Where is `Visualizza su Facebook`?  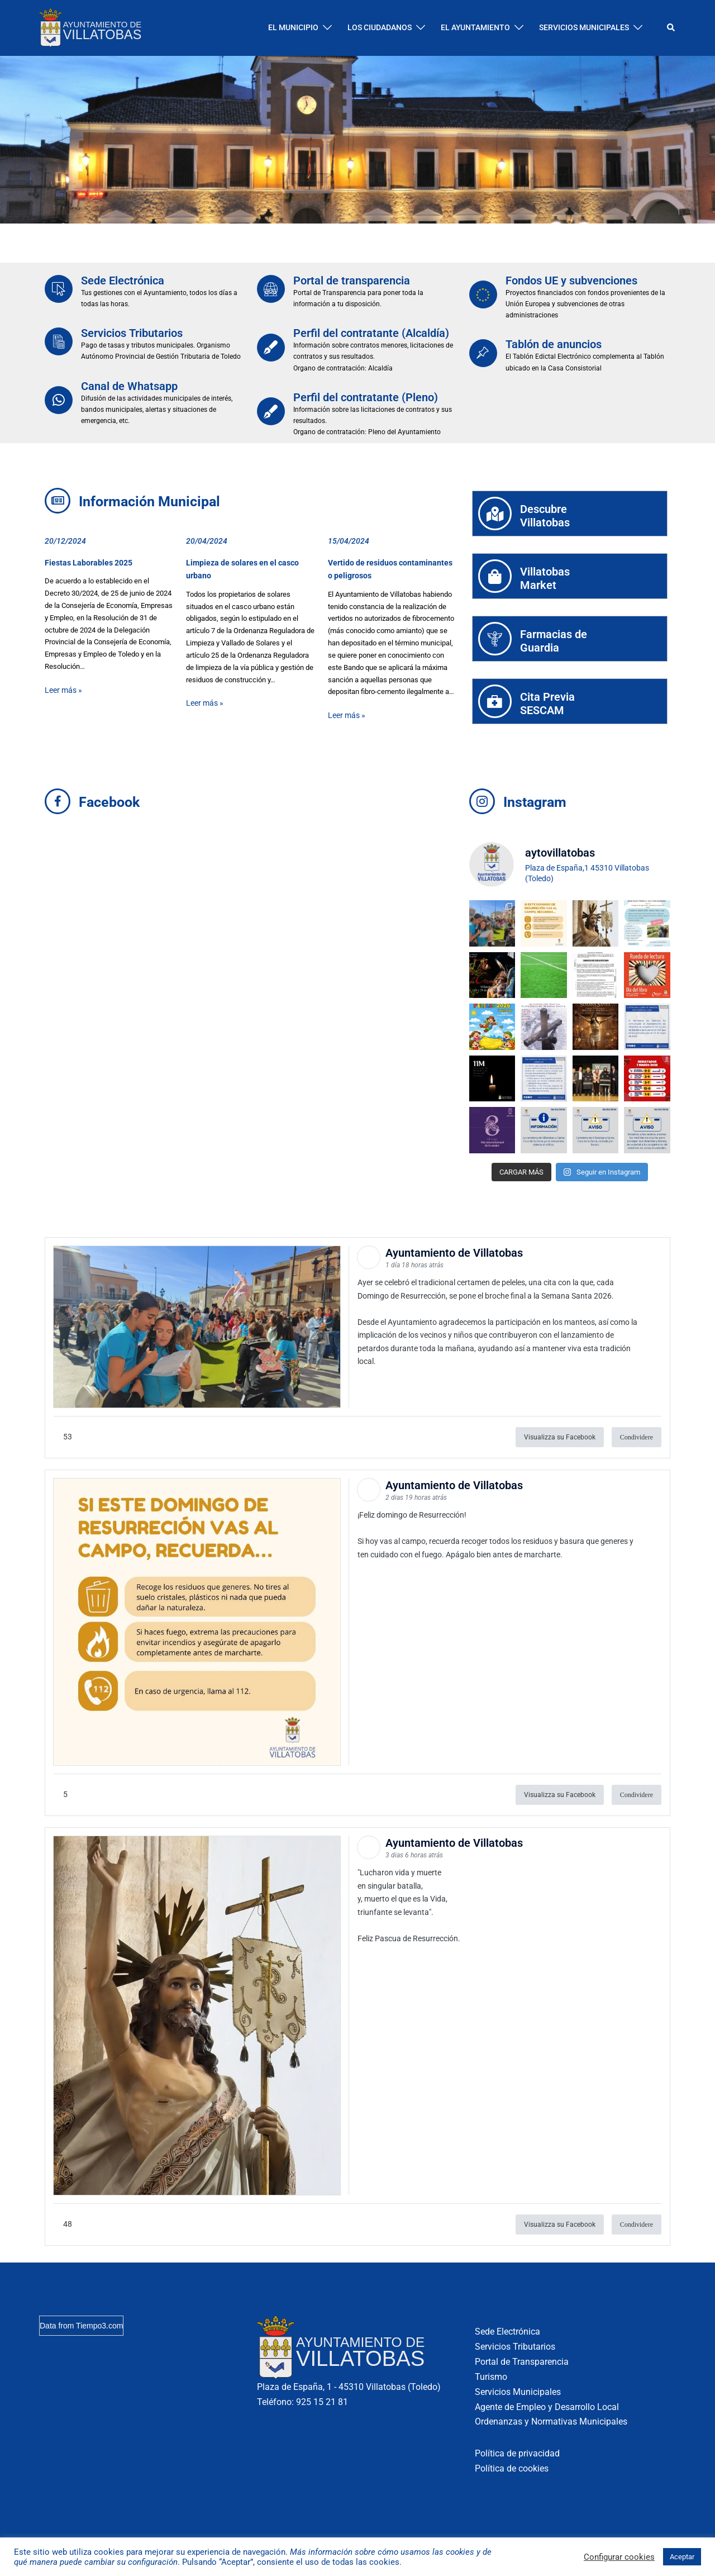
Visualizza su Facebook is located at coordinates (559, 1437).